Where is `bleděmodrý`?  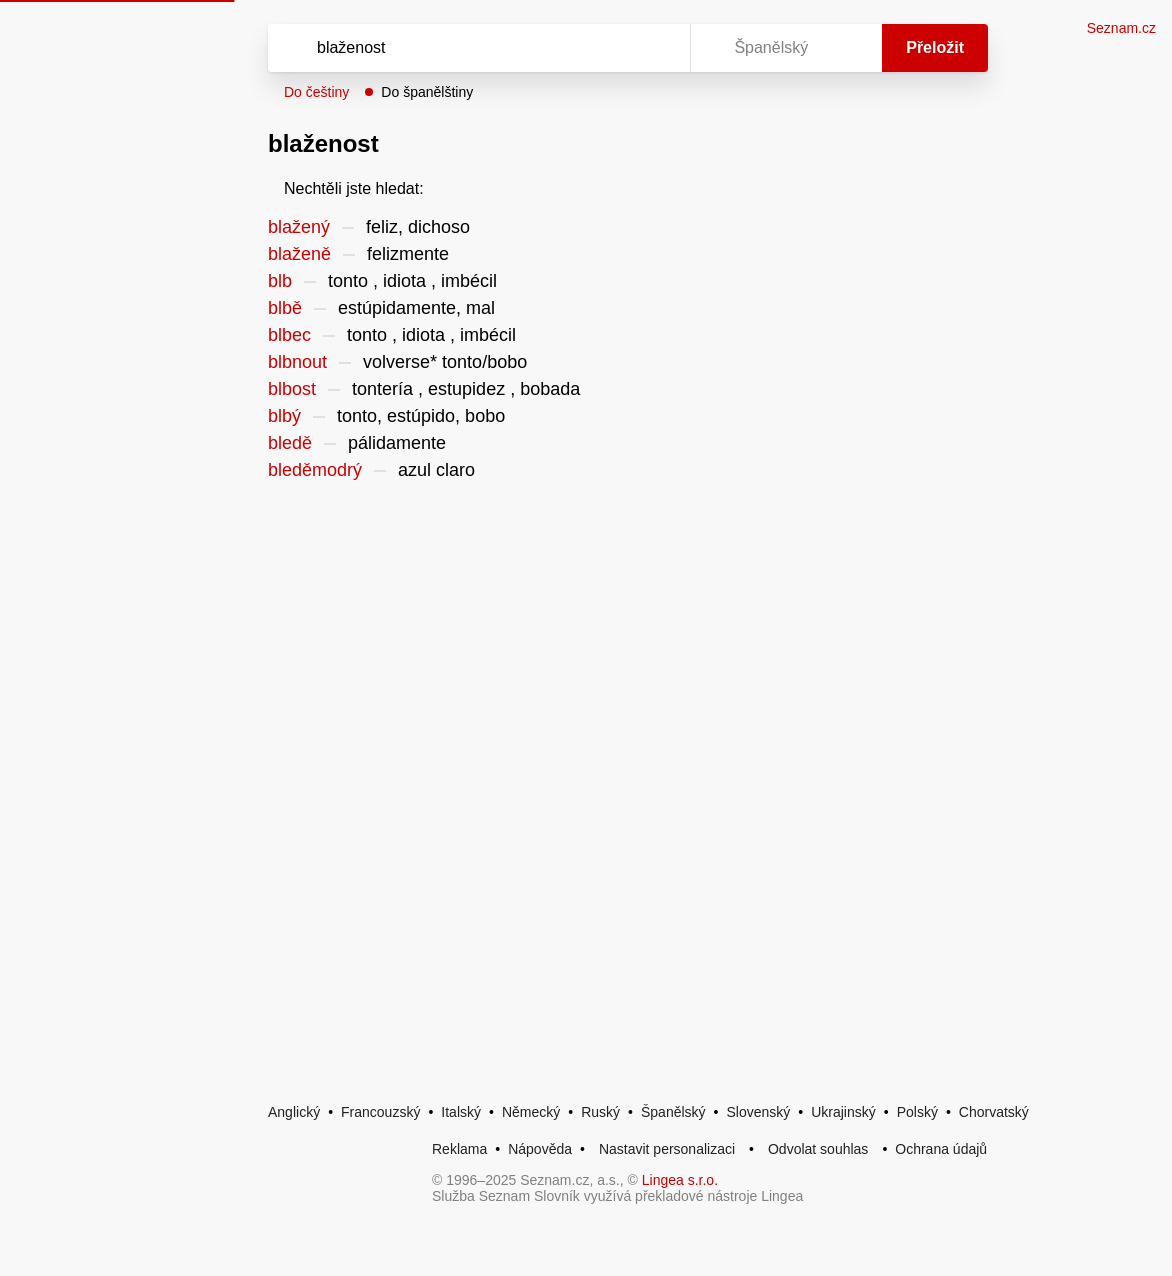 bleděmodrý is located at coordinates (315, 470).